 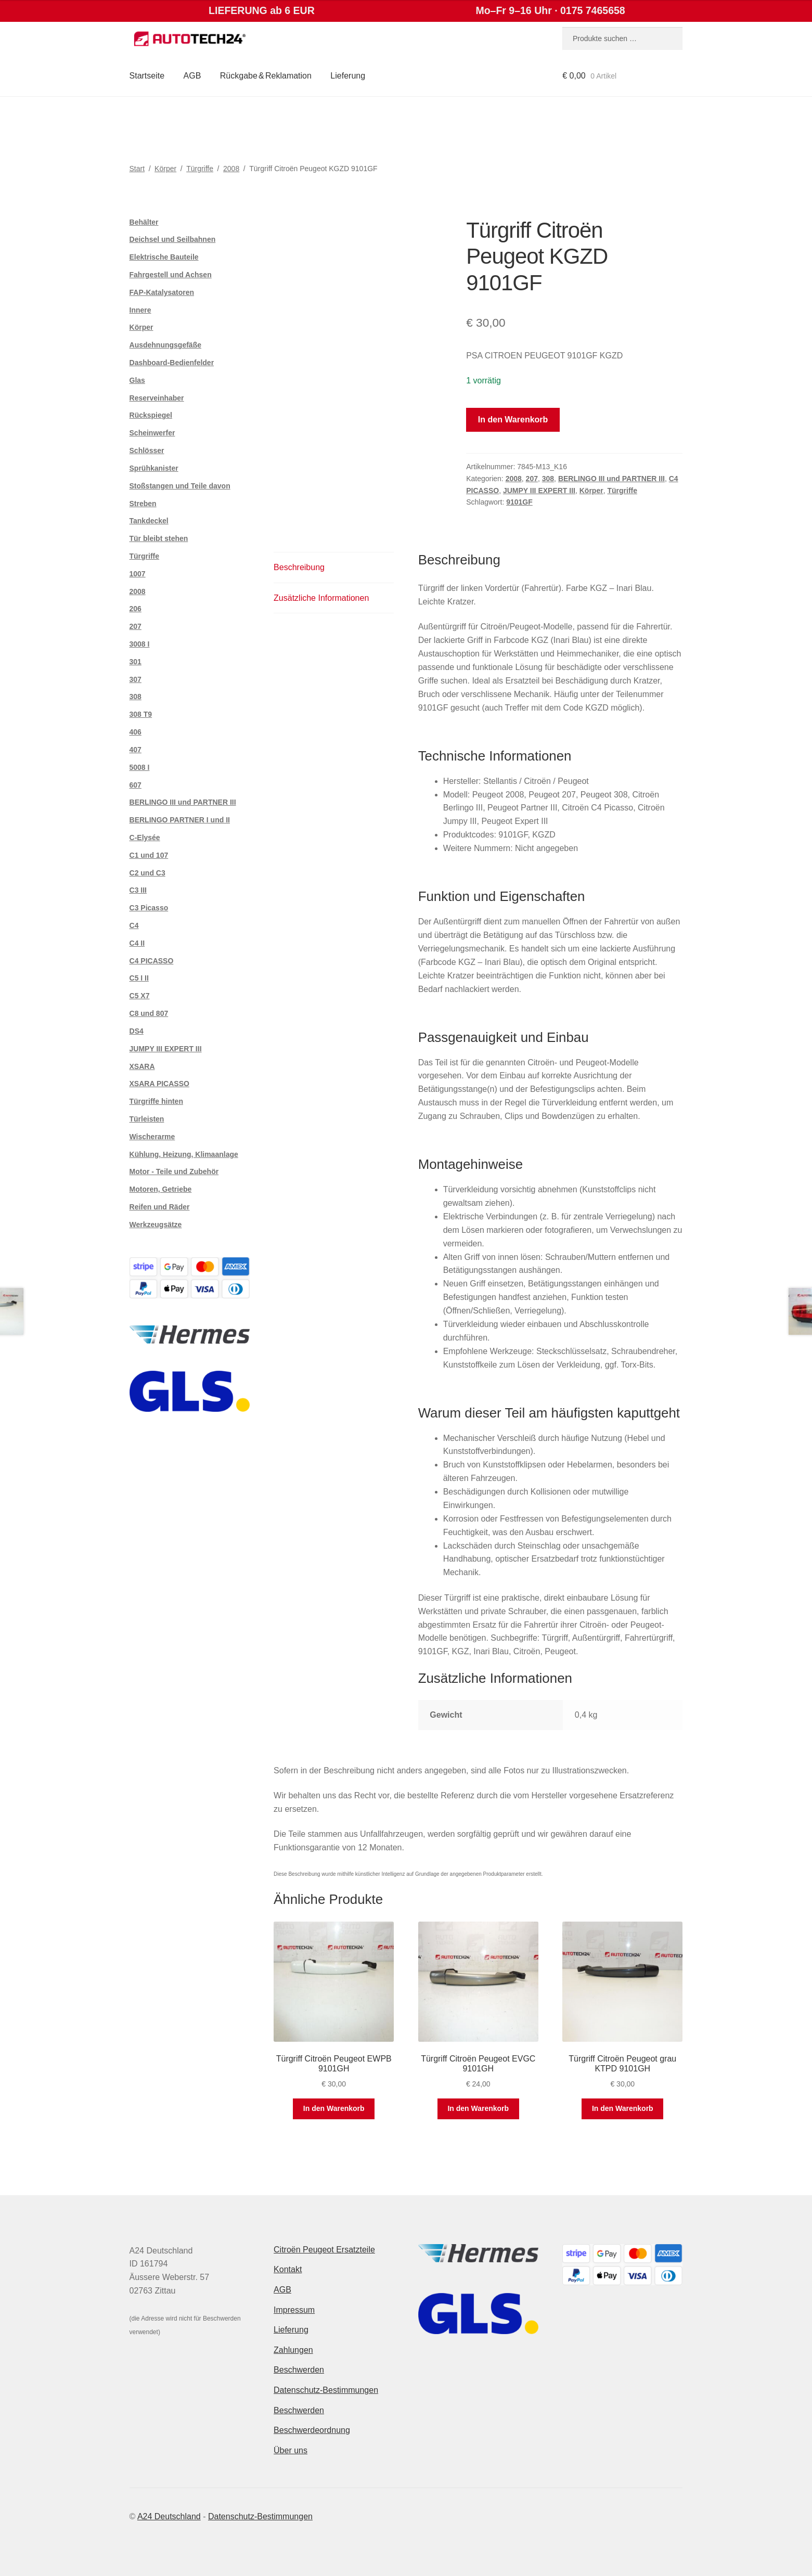 What do you see at coordinates (184, 1154) in the screenshot?
I see `Kühlung, Heizung, Klimaanlage` at bounding box center [184, 1154].